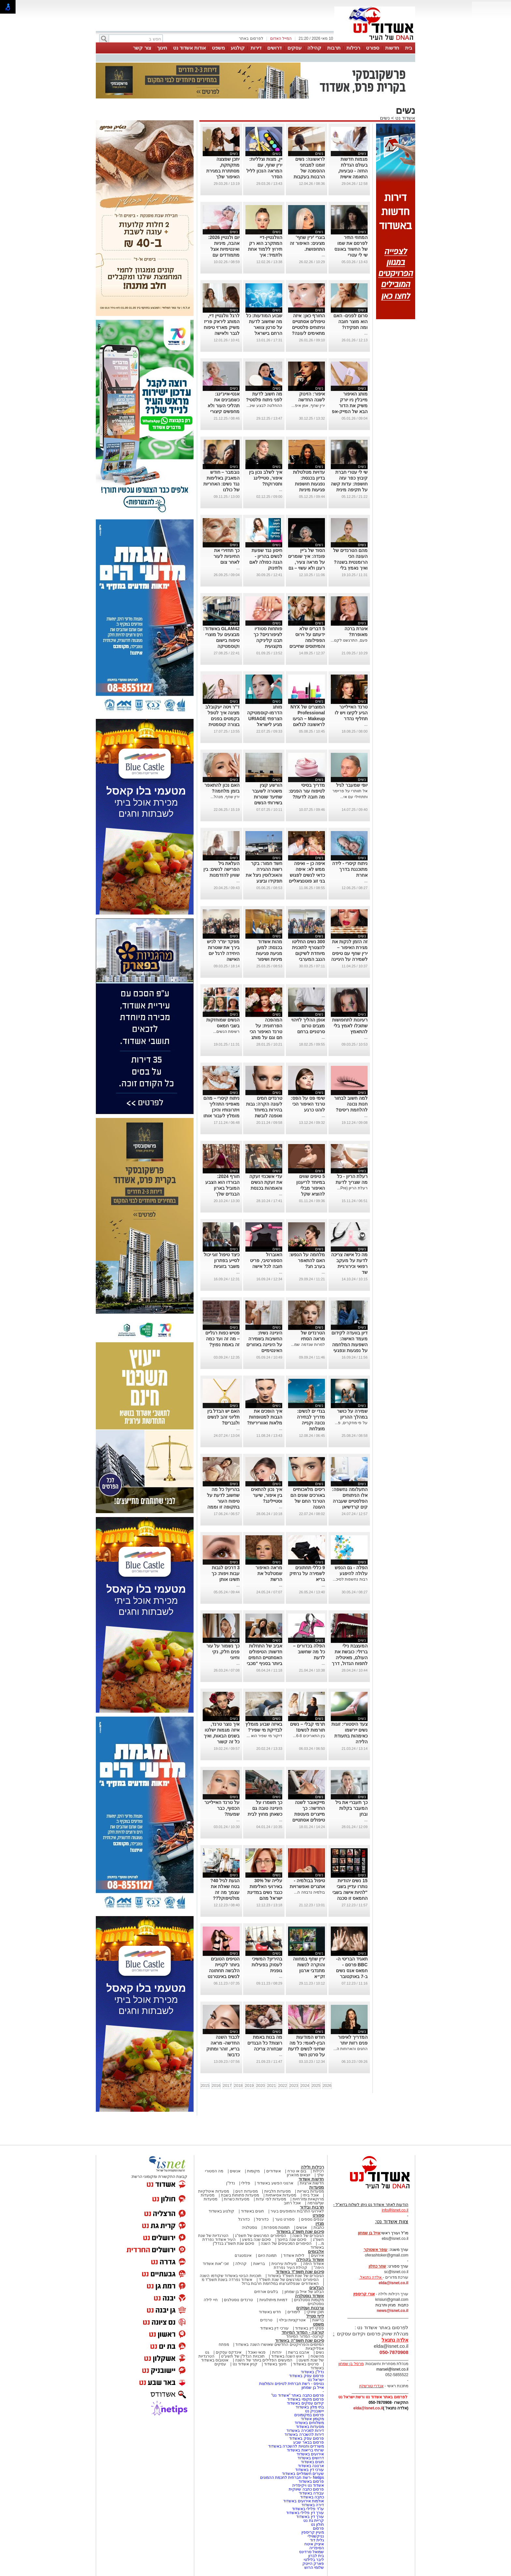  I want to click on ירין שחף, מנהל..., so click(225, 797).